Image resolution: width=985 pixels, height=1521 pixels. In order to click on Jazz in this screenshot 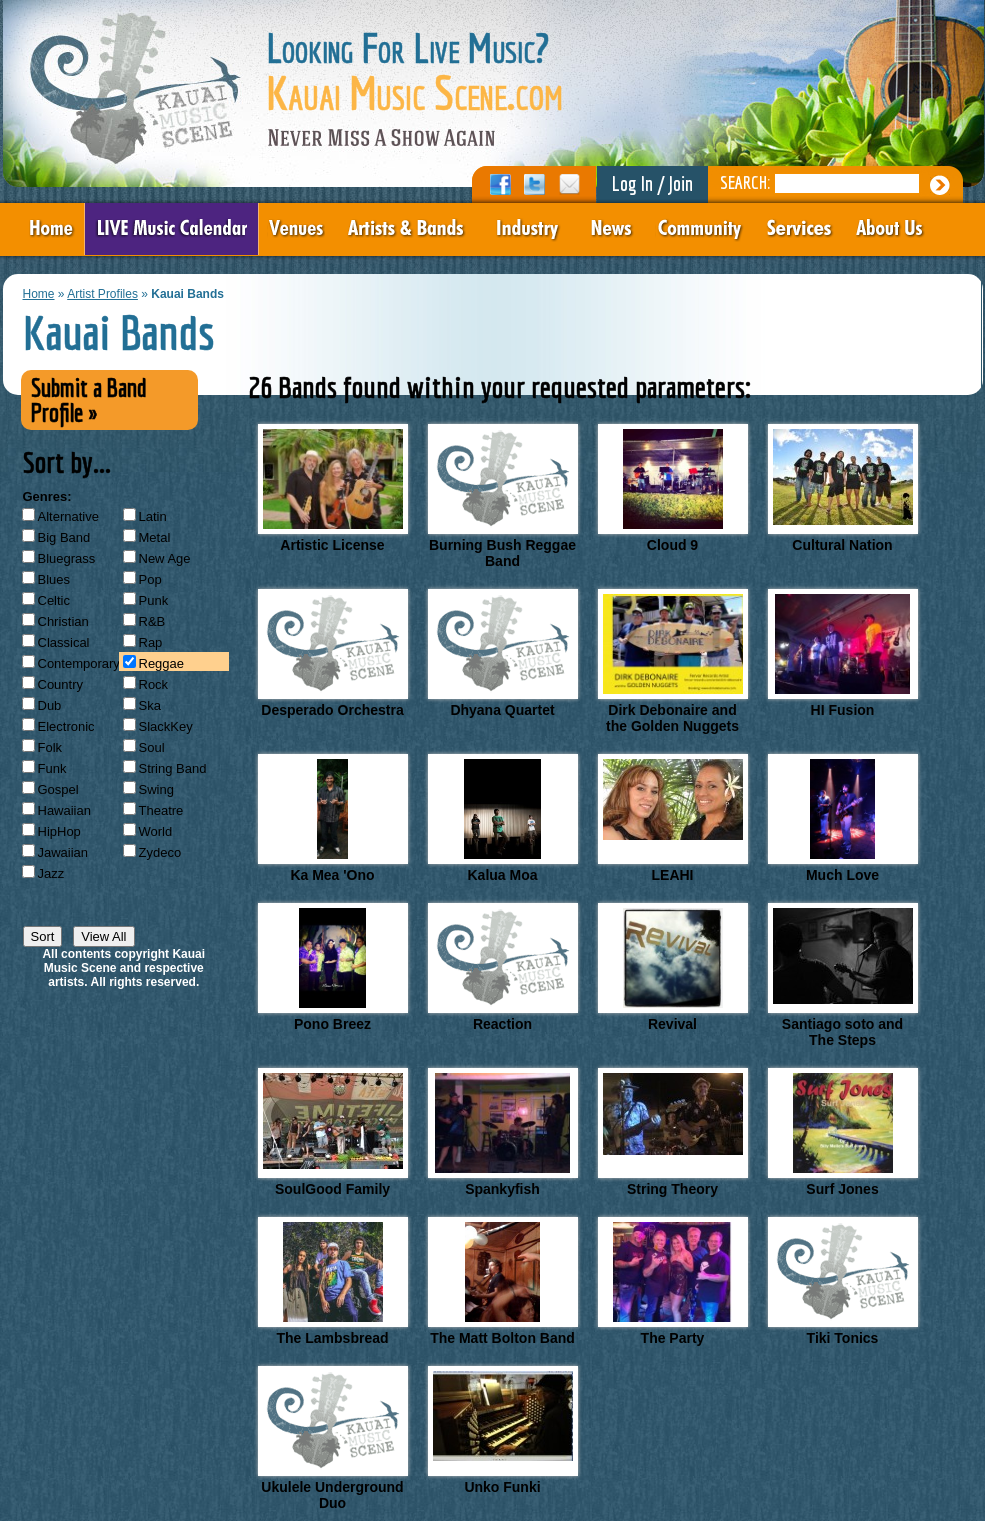, I will do `click(51, 873)`.